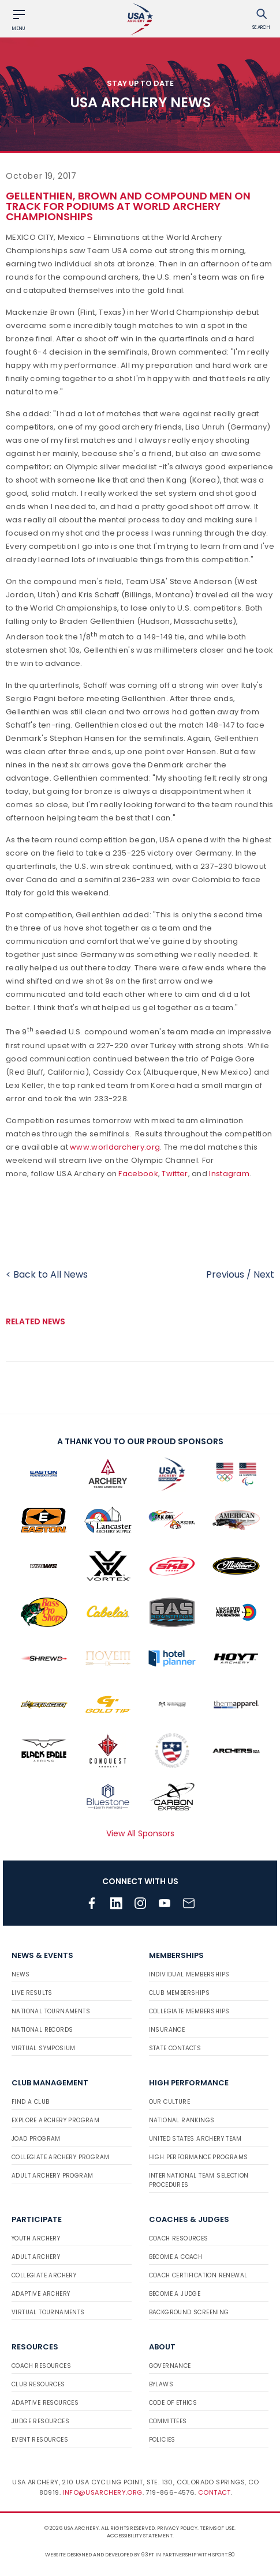 This screenshot has height=2576, width=280. Describe the element at coordinates (36, 2238) in the screenshot. I see `Youth Archery` at that location.